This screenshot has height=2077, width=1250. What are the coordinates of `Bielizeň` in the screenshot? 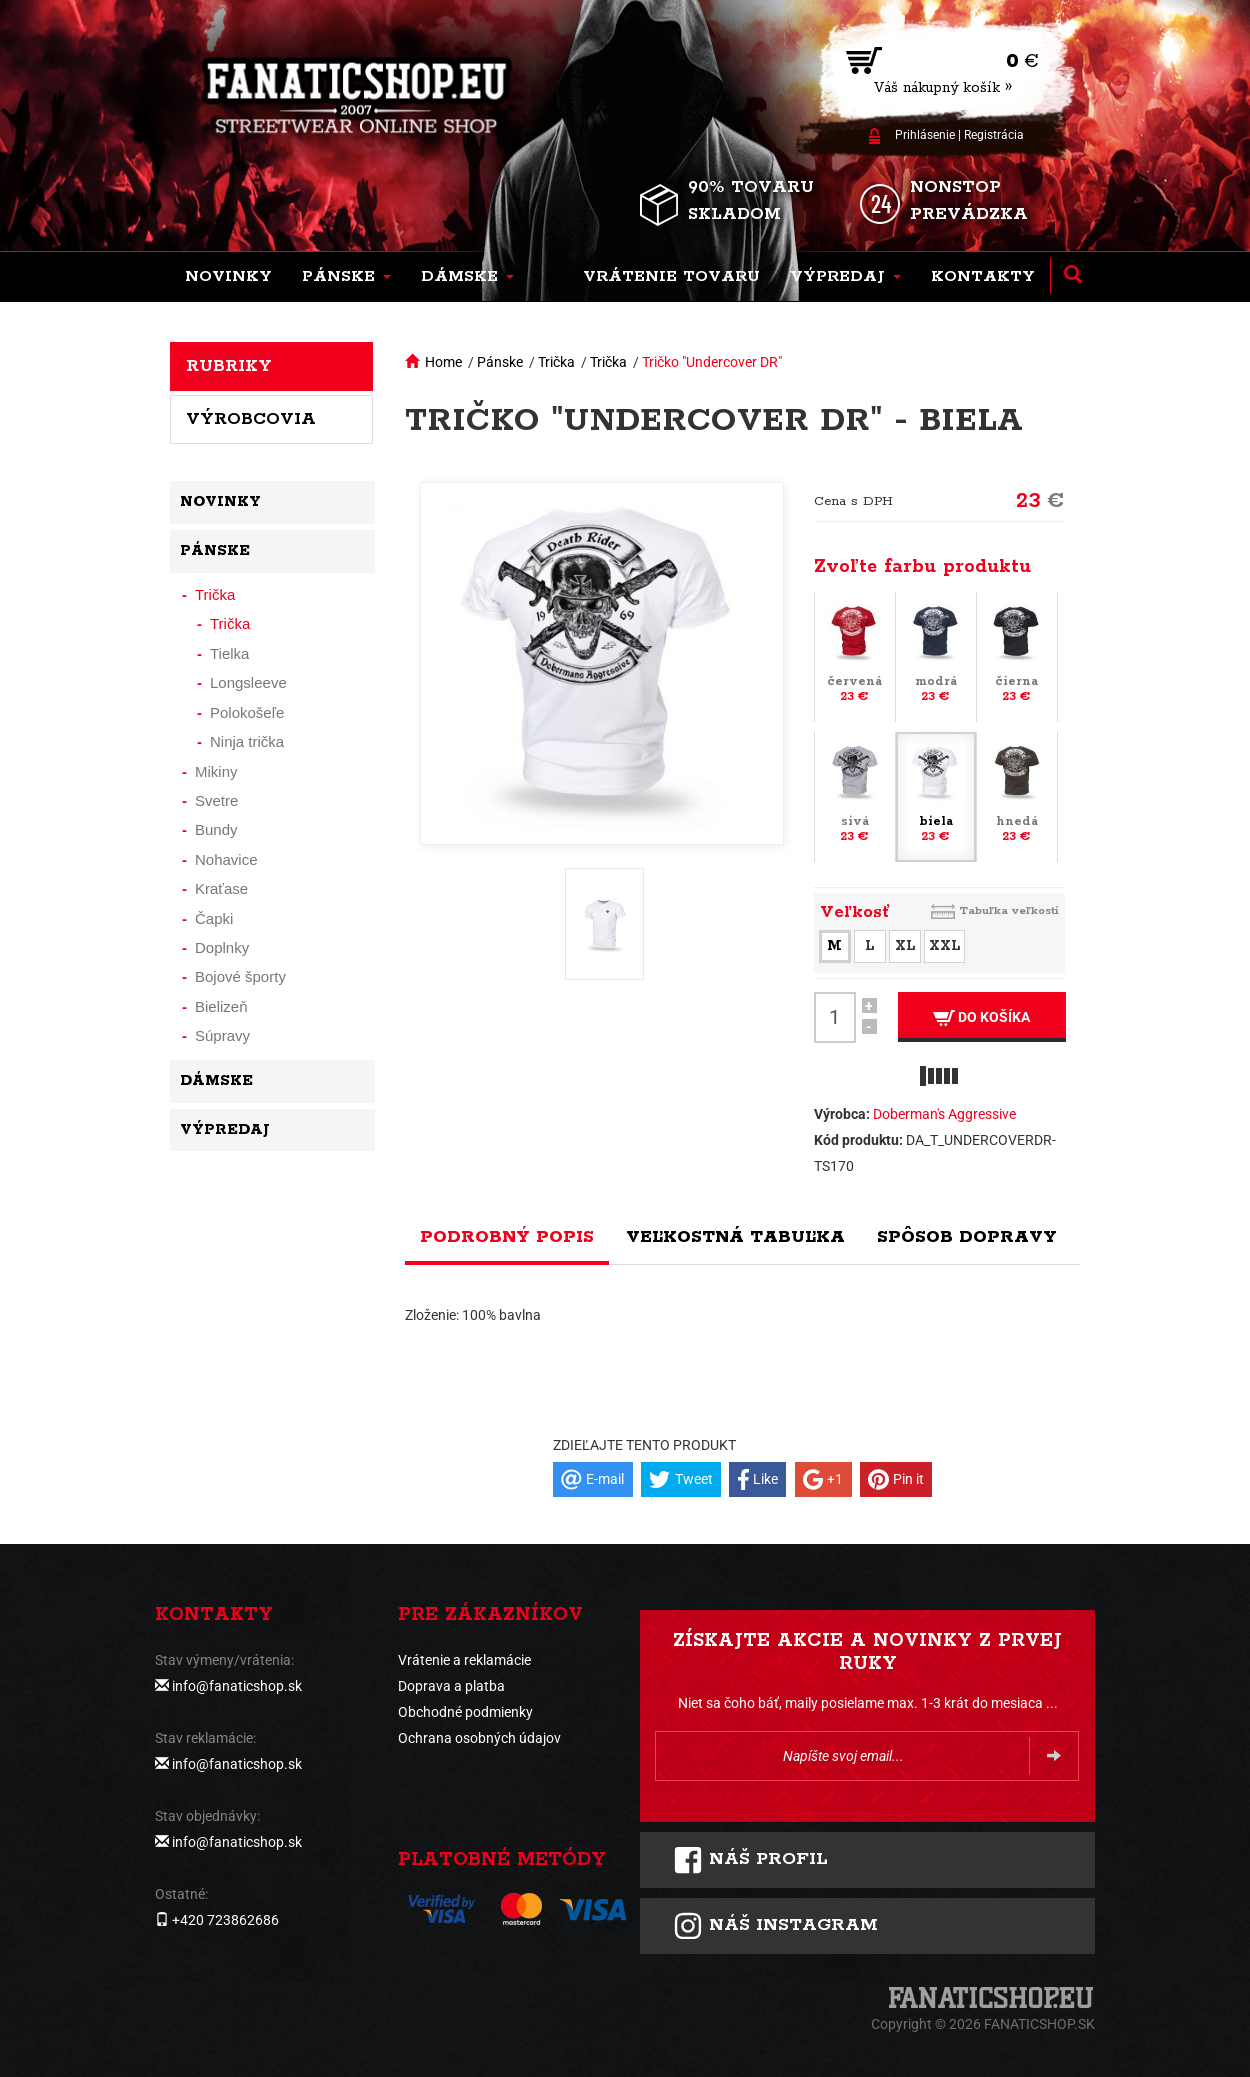 It's located at (221, 1006).